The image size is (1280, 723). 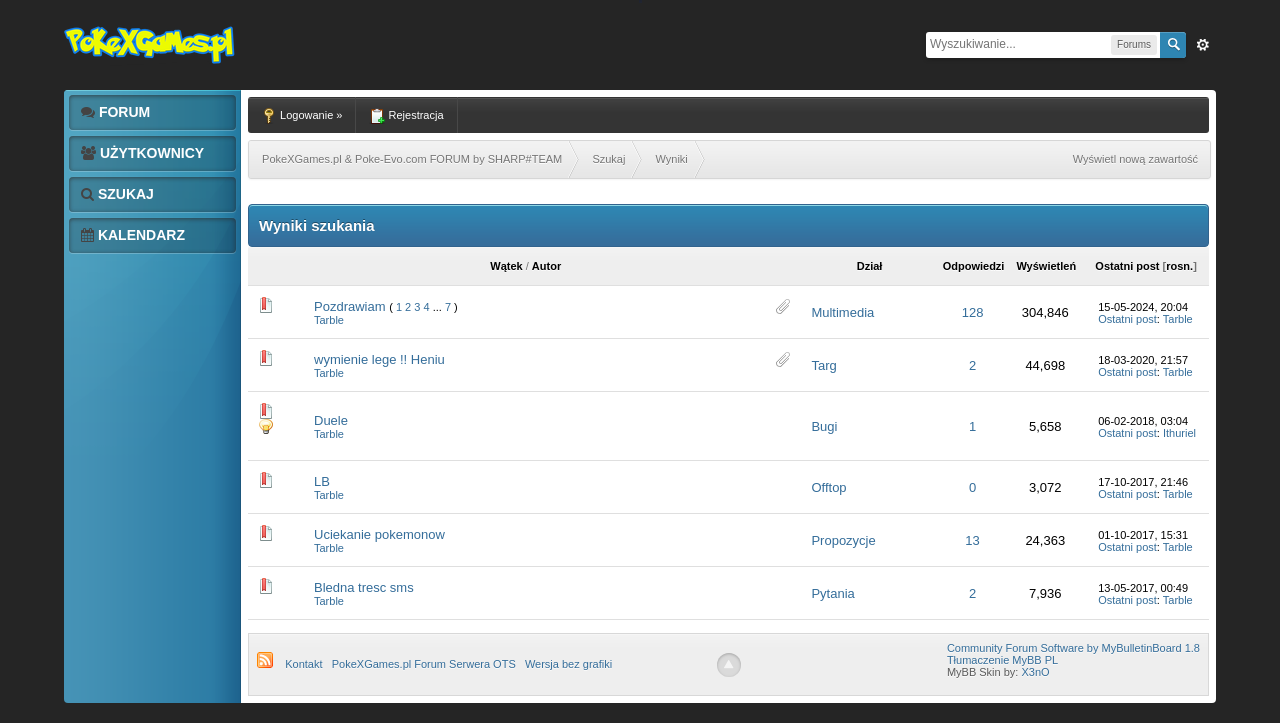 I want to click on Wersja bez grafiki, so click(x=568, y=664).